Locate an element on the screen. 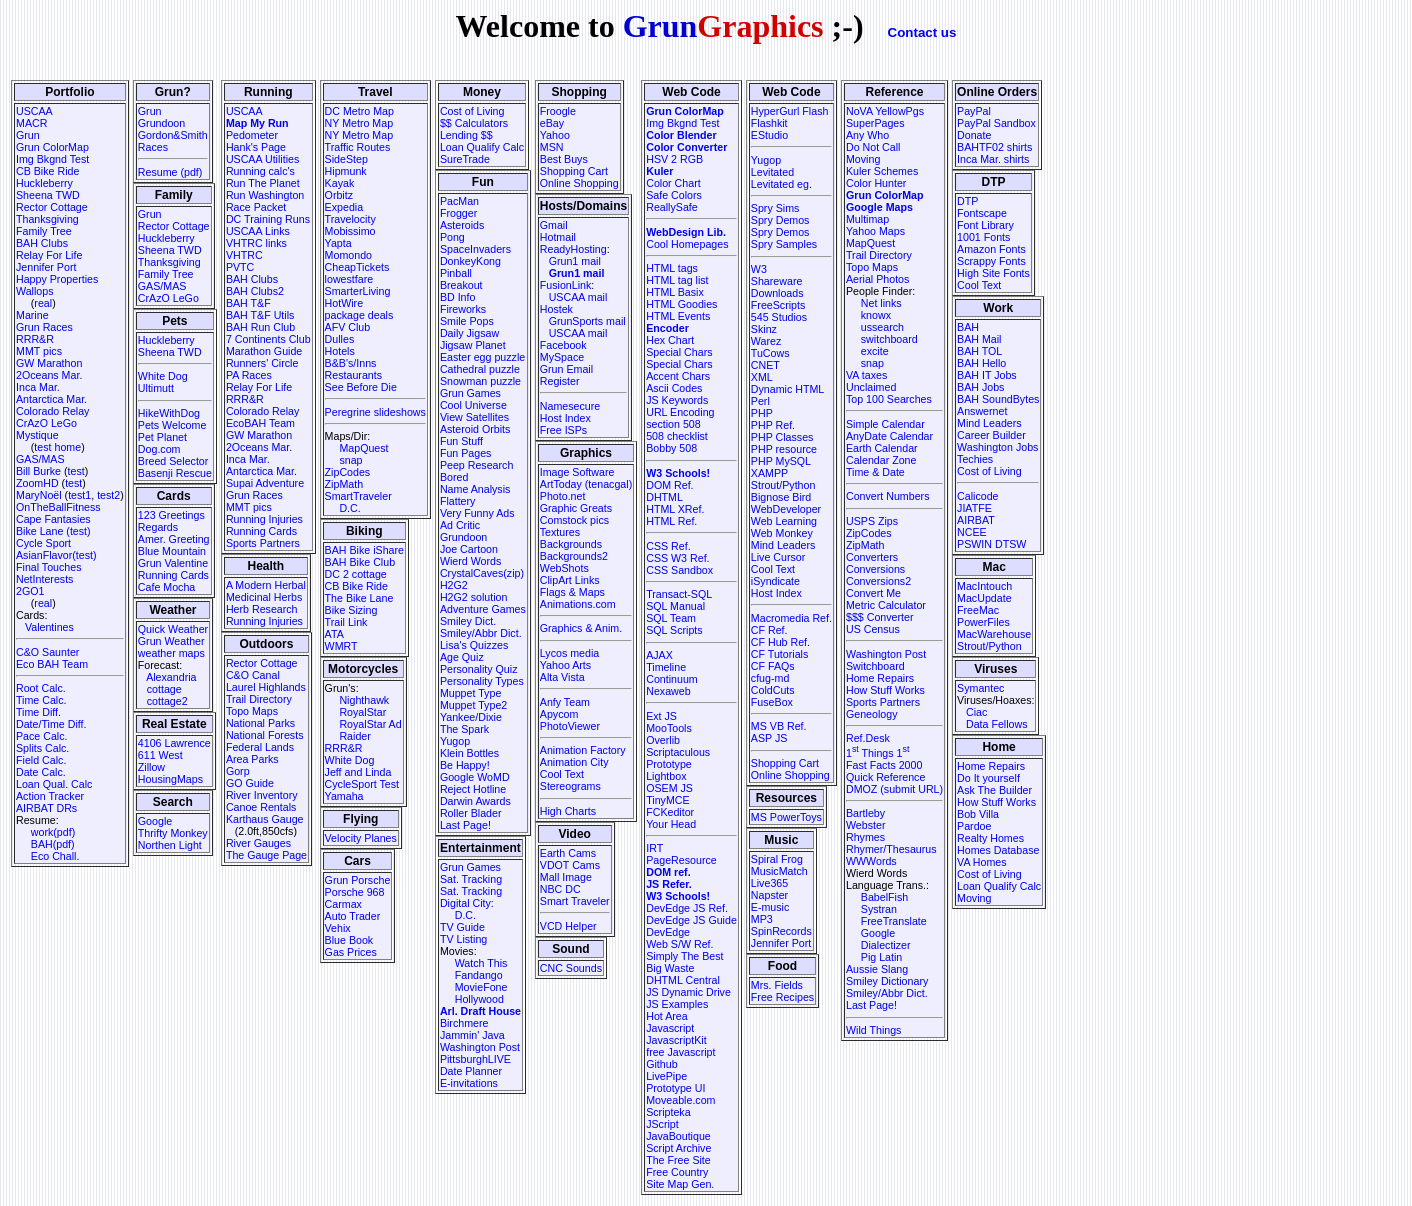 Image resolution: width=1412 pixels, height=1206 pixels. Jeff and Linda is located at coordinates (358, 772).